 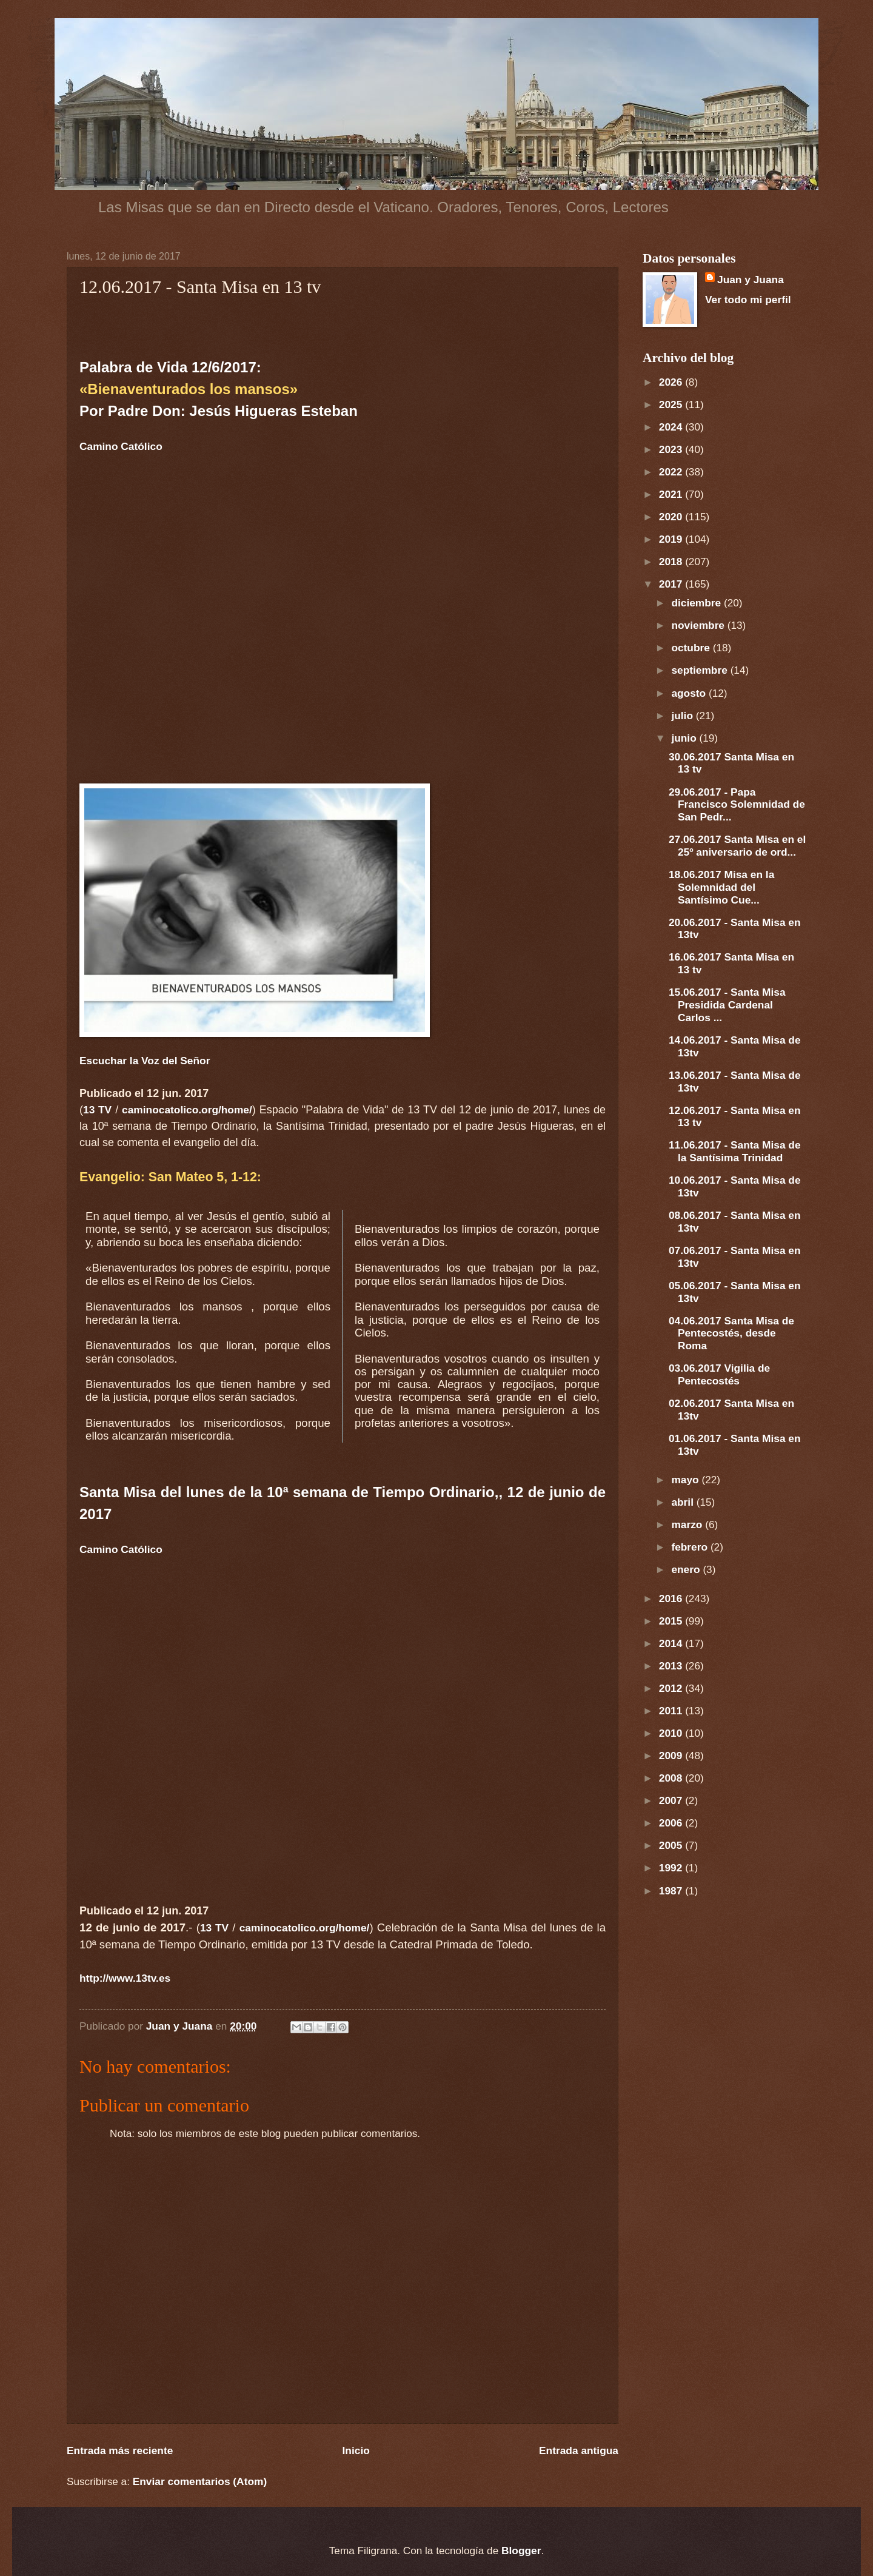 I want to click on 13 TV, so click(x=97, y=1110).